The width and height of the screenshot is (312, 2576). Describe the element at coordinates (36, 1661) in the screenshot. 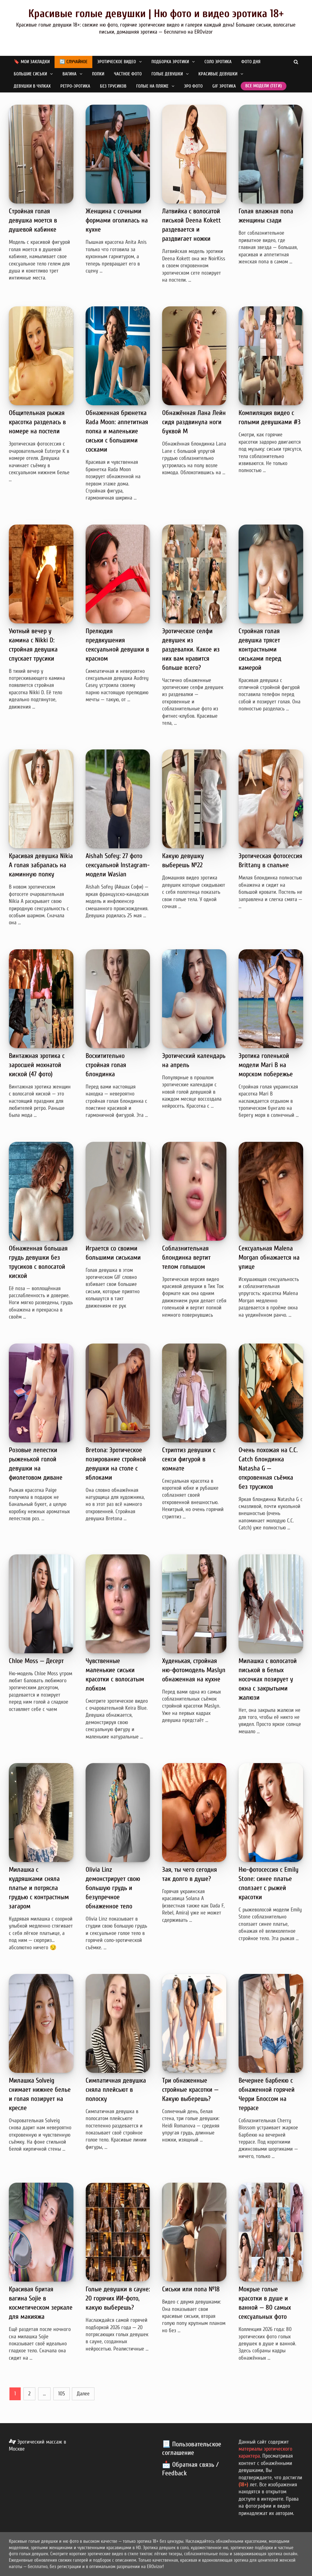

I see `Chloe Moss — Десерт` at that location.